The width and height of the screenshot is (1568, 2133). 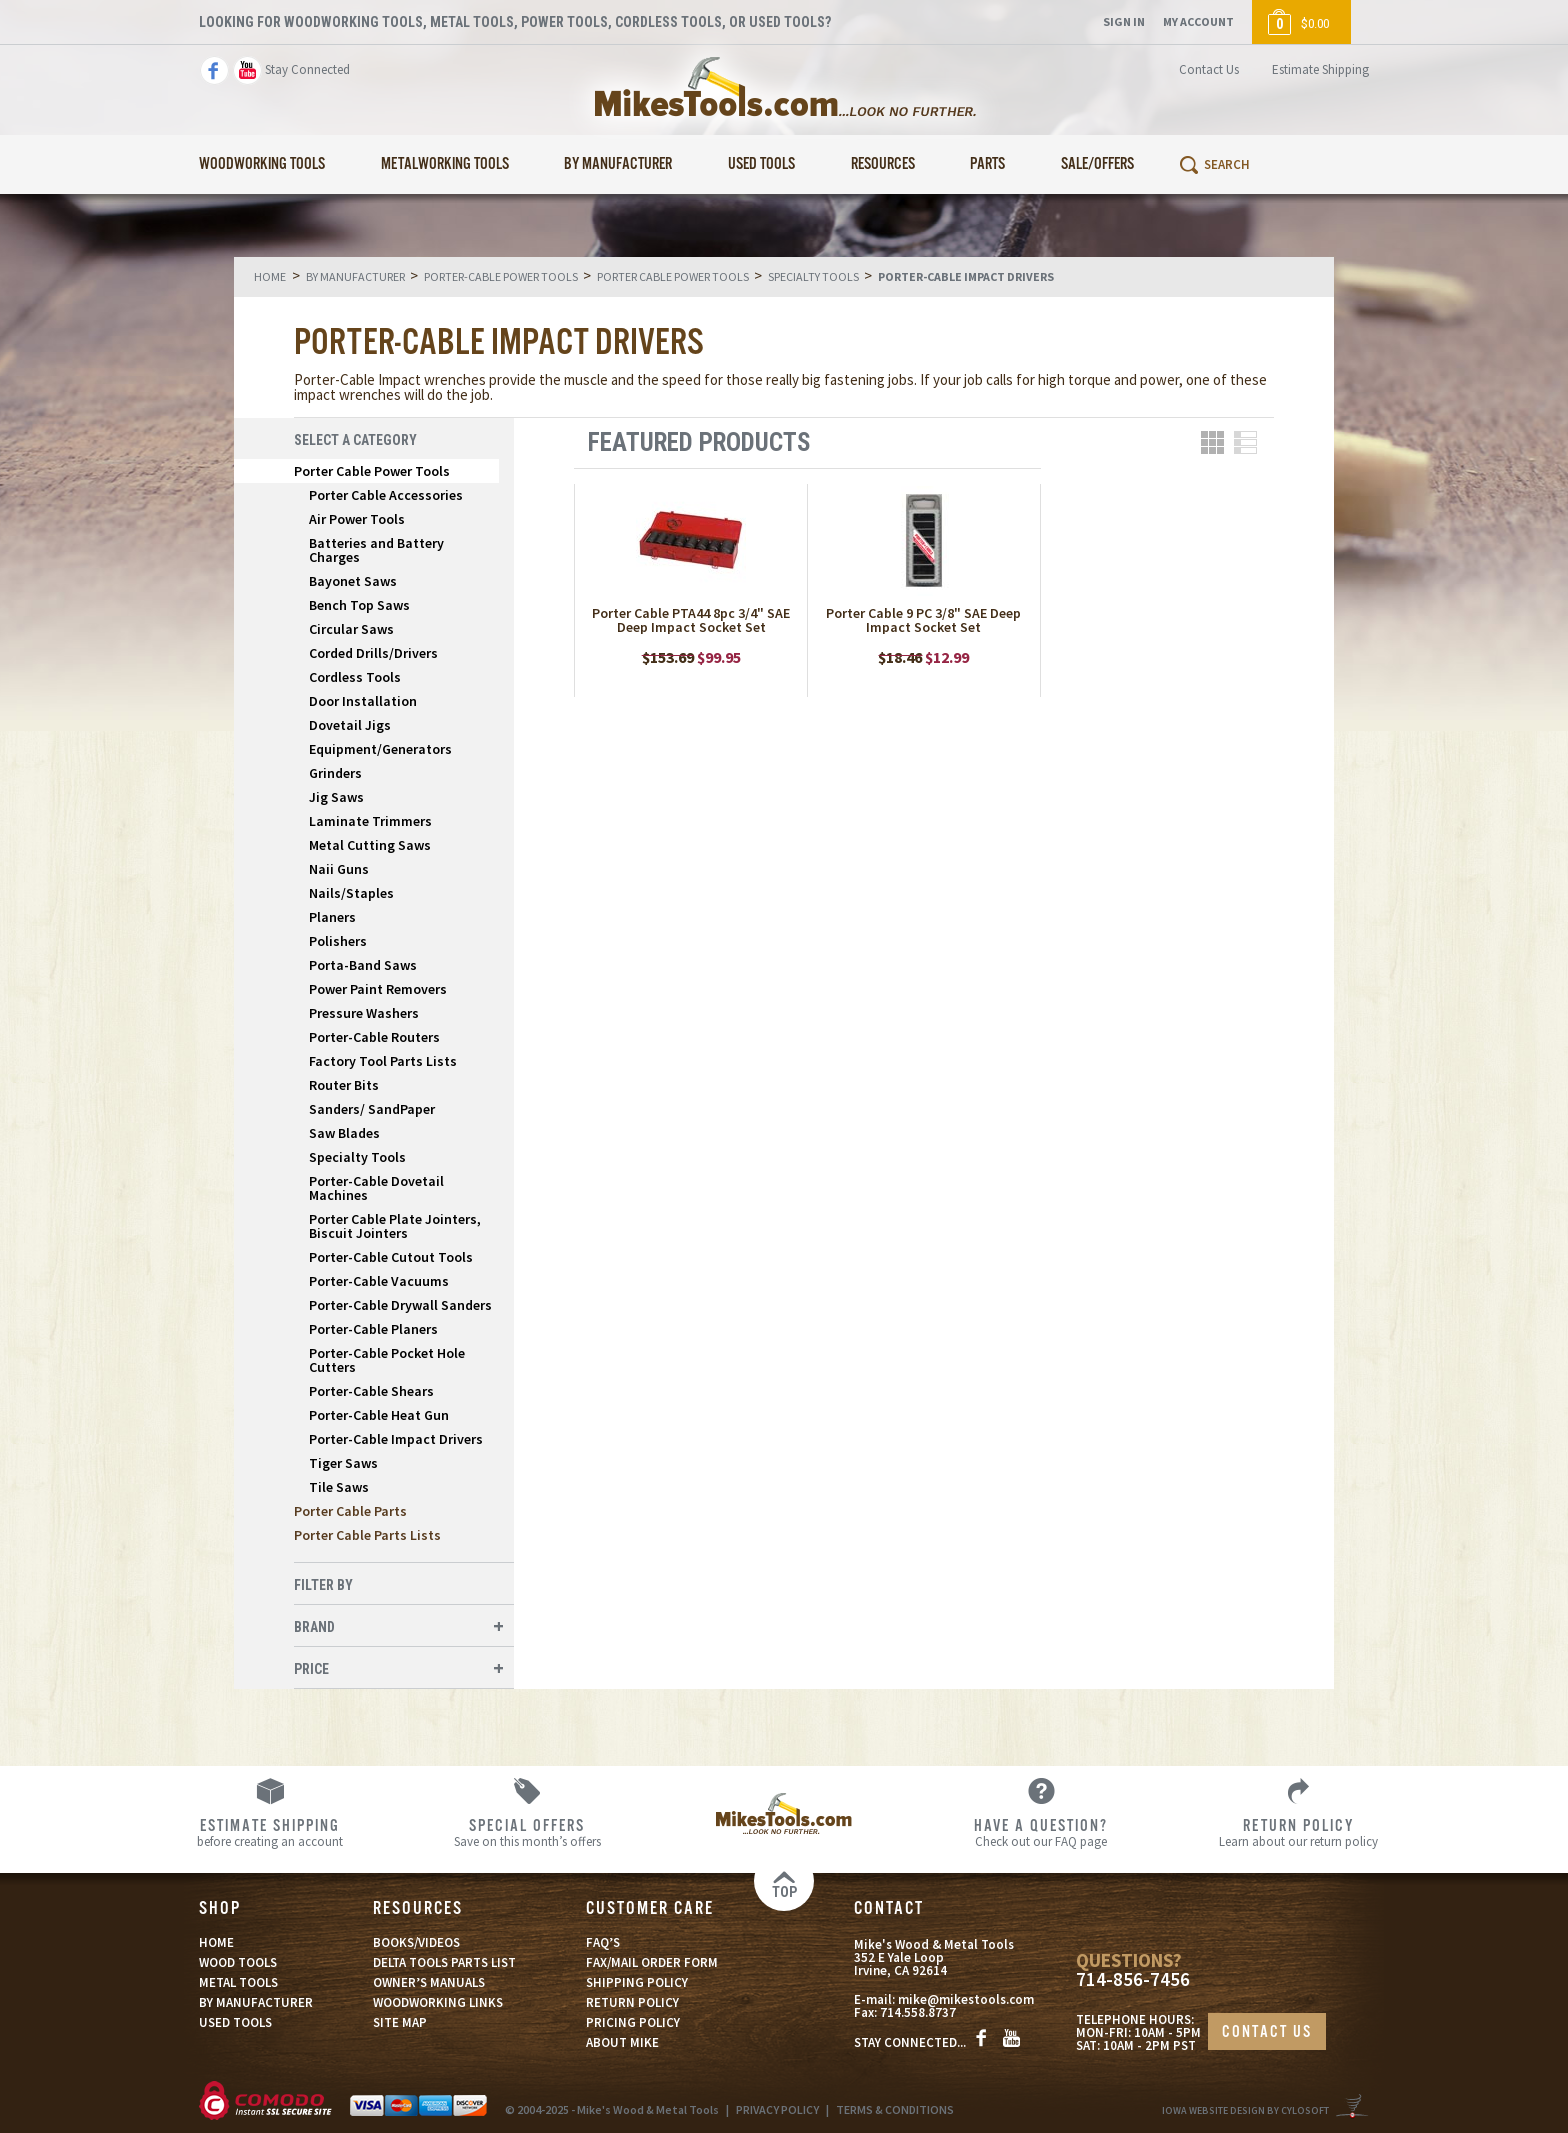 I want to click on Grinders, so click(x=335, y=773).